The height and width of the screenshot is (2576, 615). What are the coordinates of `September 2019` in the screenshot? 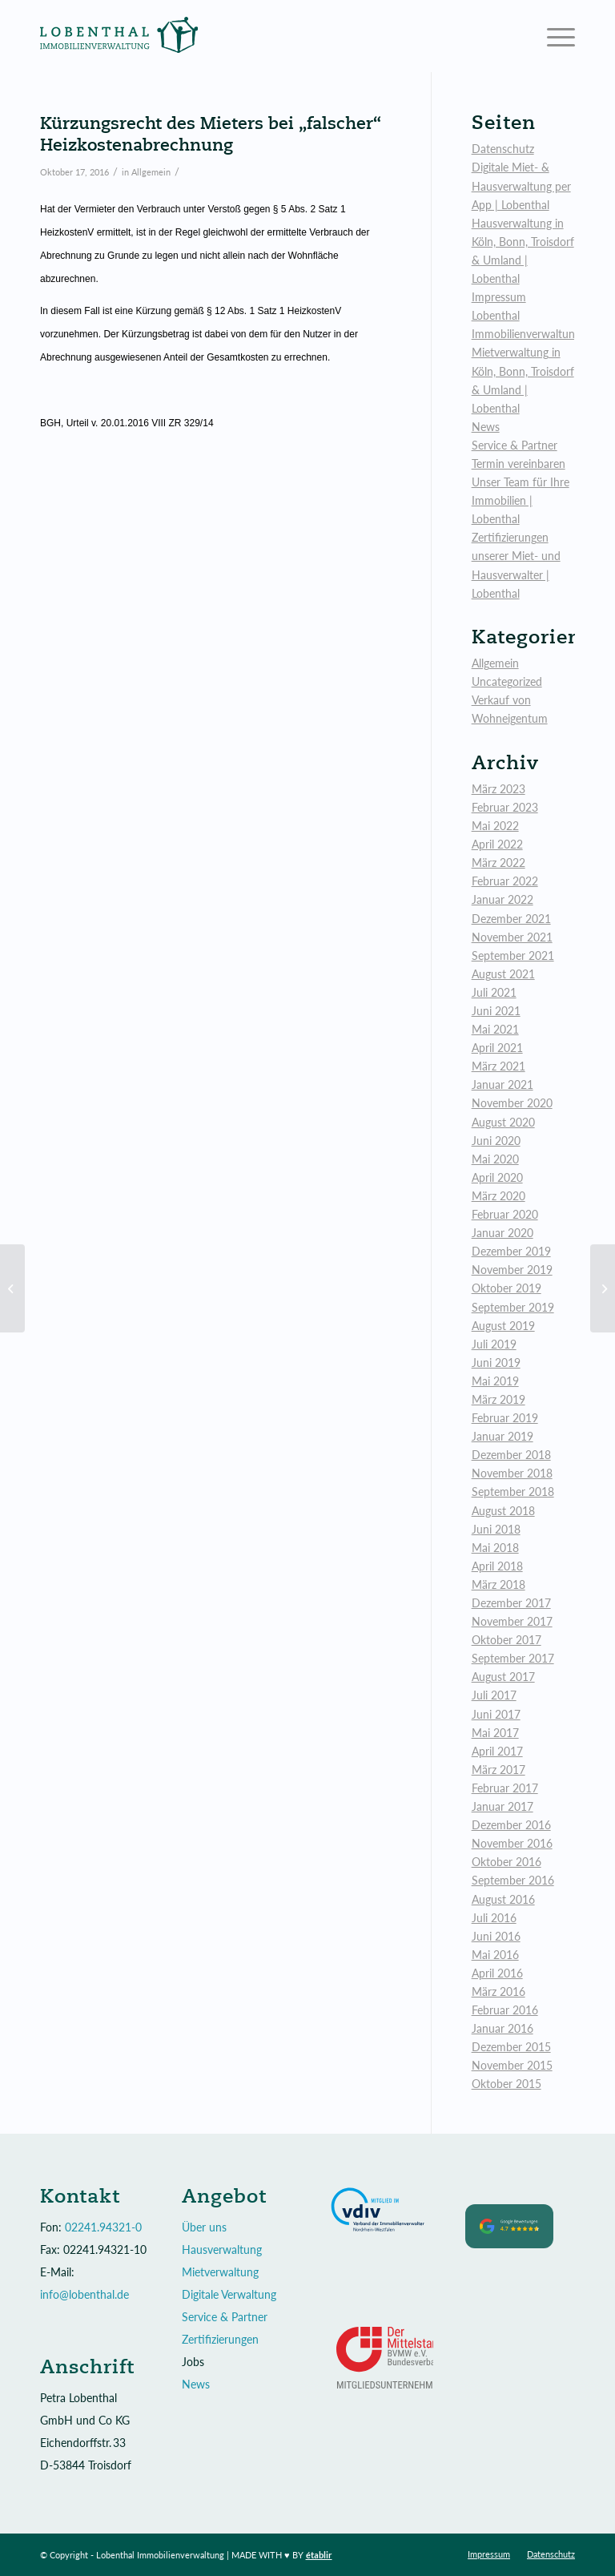 It's located at (513, 1307).